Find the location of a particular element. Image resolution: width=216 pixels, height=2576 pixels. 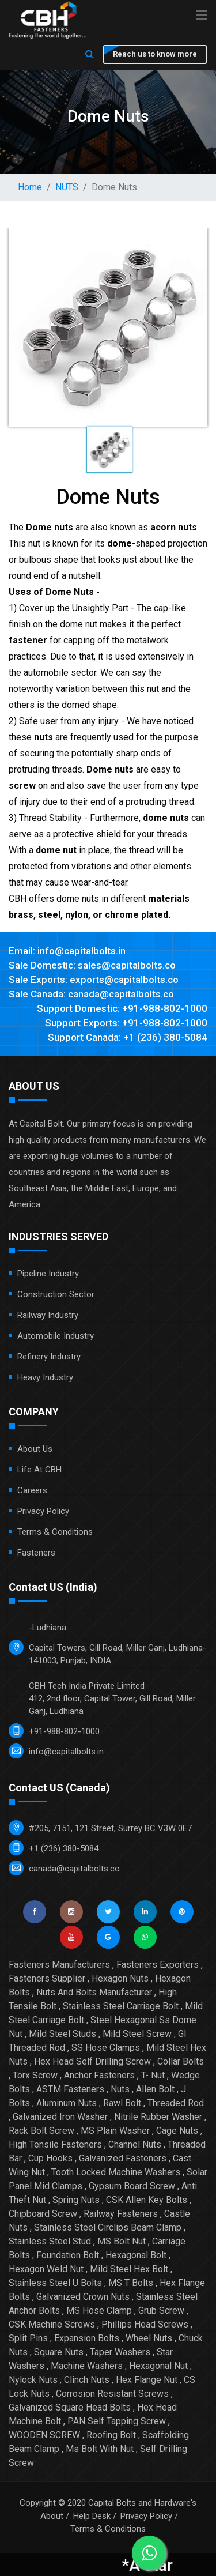

Hexagon Nuts is located at coordinates (120, 1978).